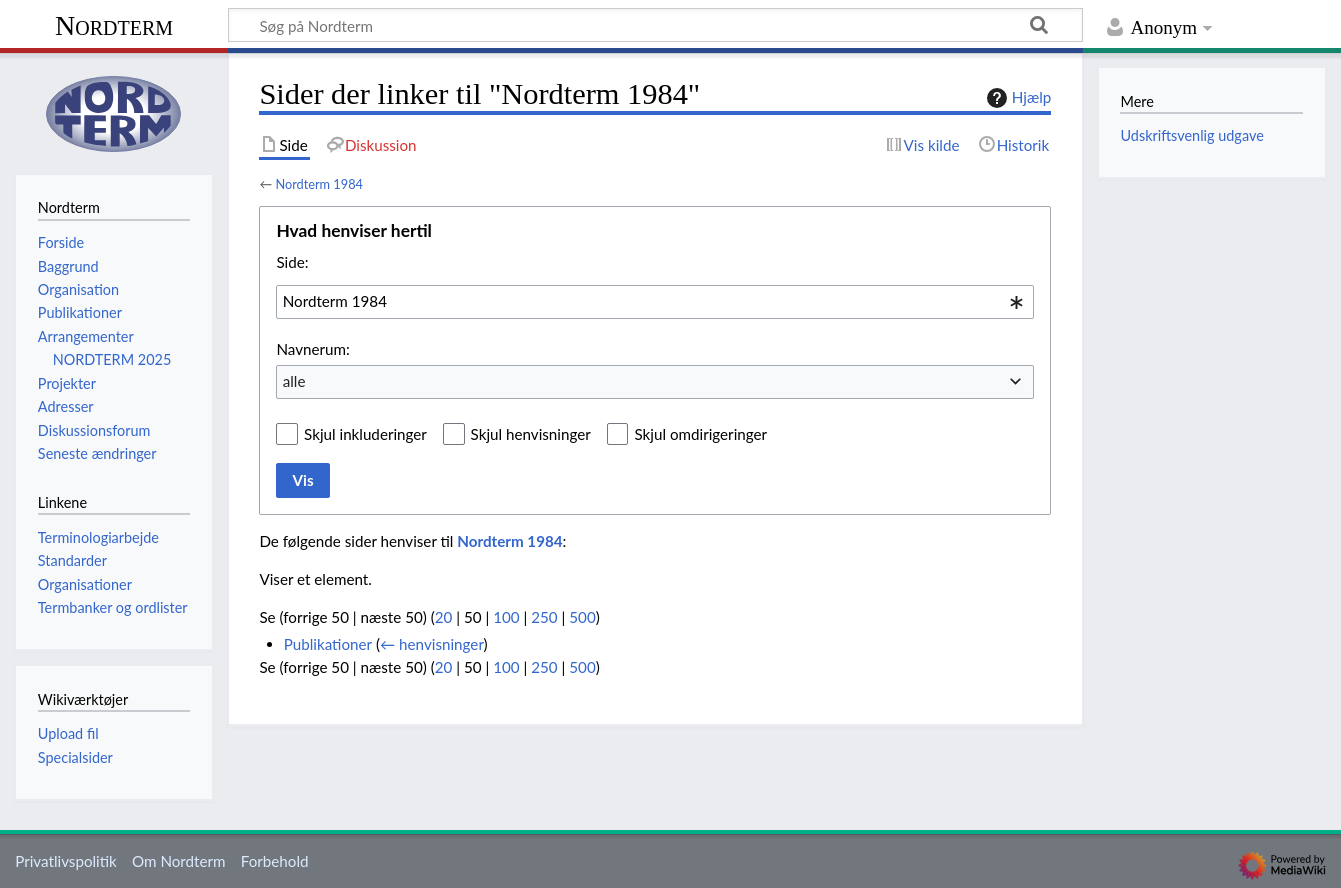 This screenshot has width=1341, height=888. I want to click on [combobox], so click(655, 302).